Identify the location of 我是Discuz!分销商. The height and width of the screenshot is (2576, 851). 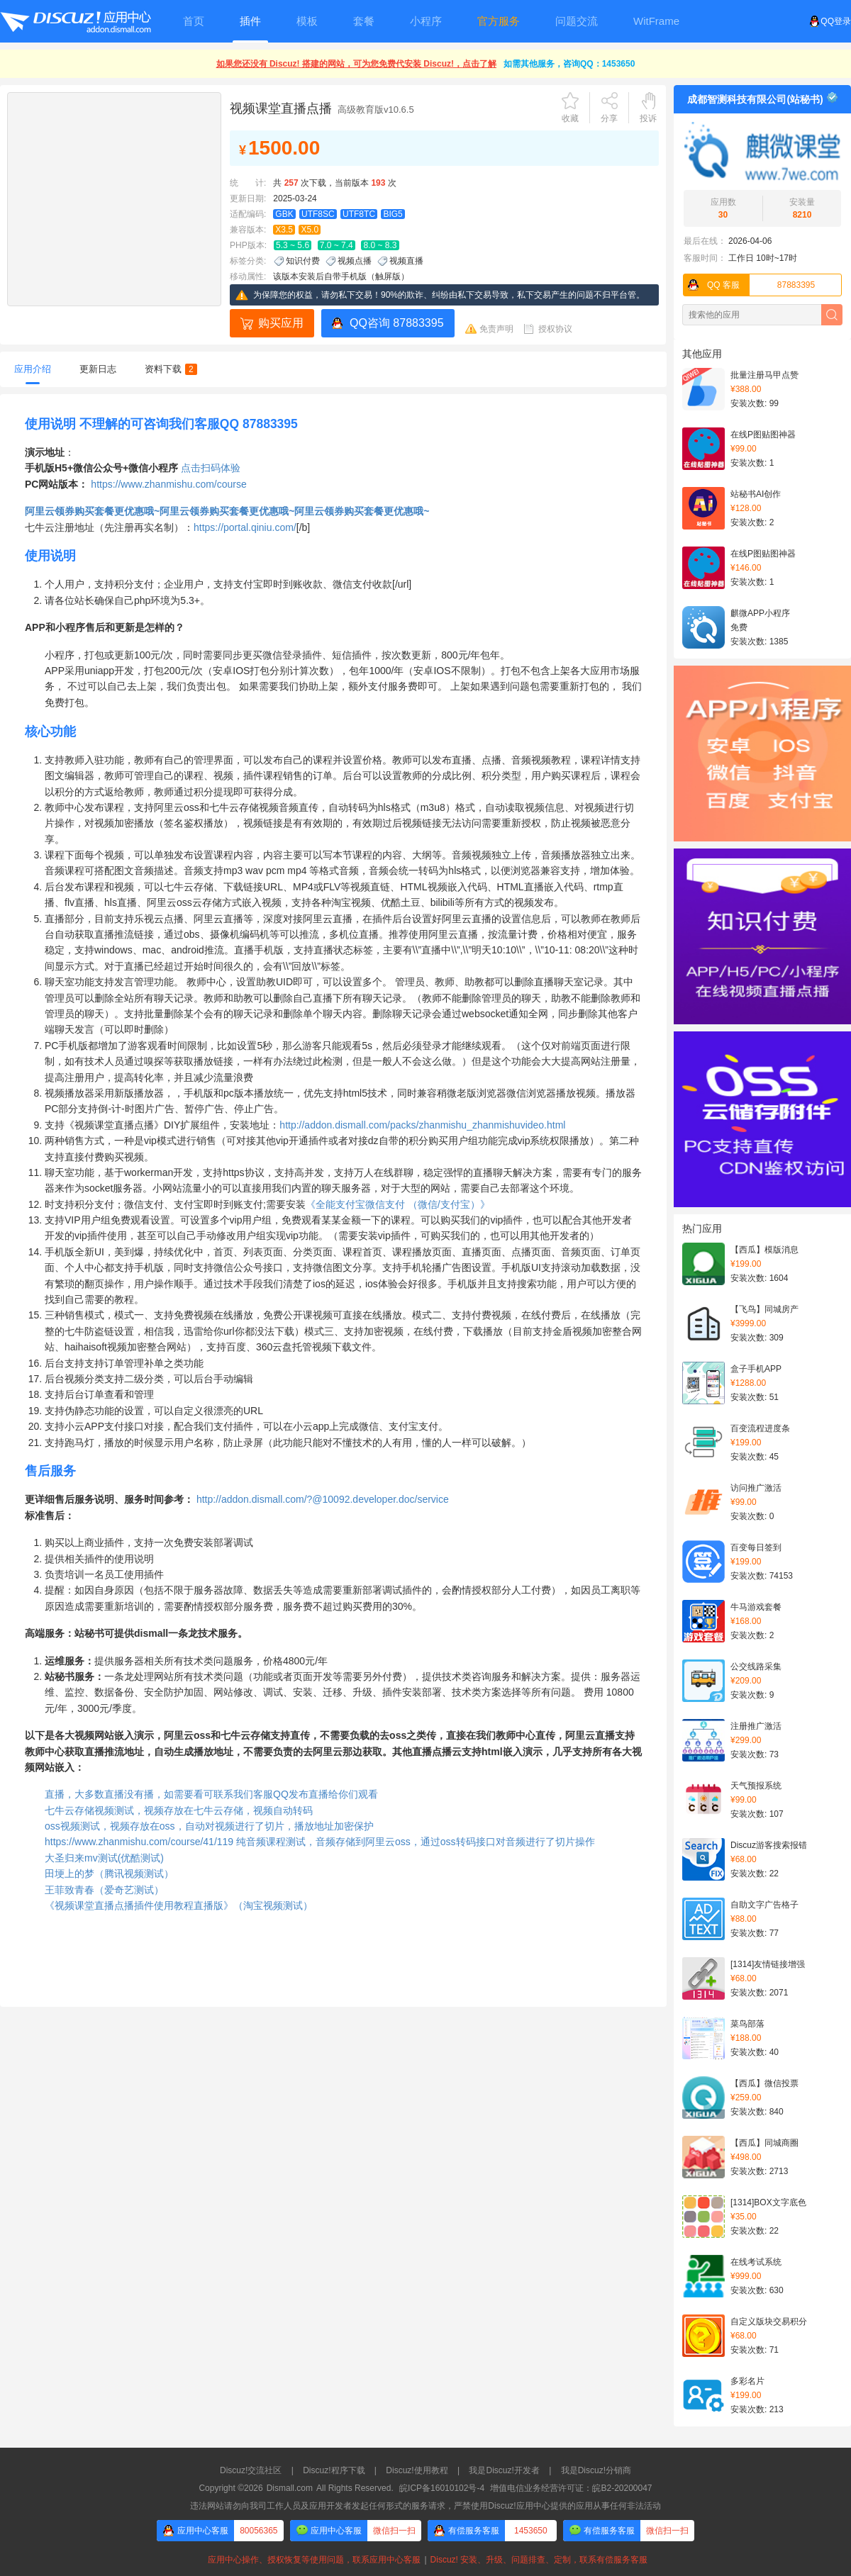
(596, 2470).